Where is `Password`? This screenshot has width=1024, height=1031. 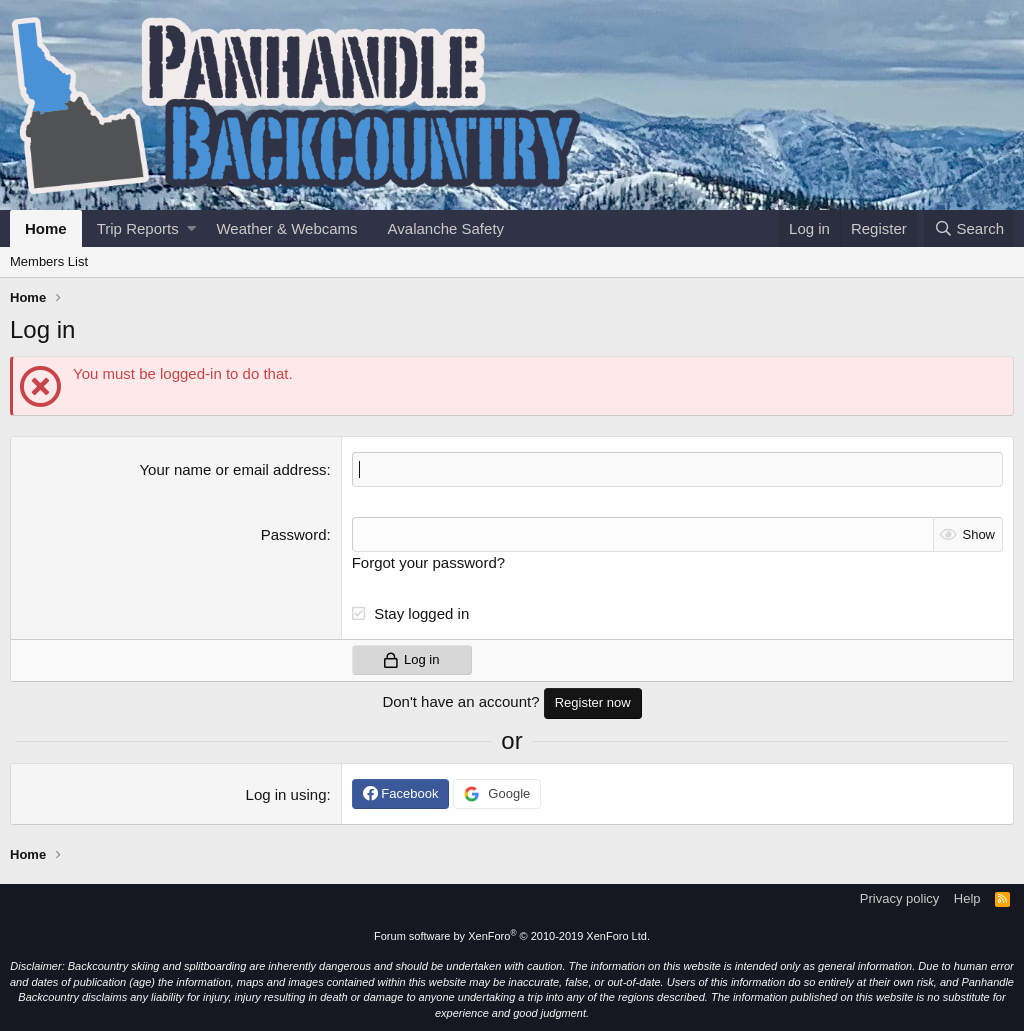 Password is located at coordinates (294, 534).